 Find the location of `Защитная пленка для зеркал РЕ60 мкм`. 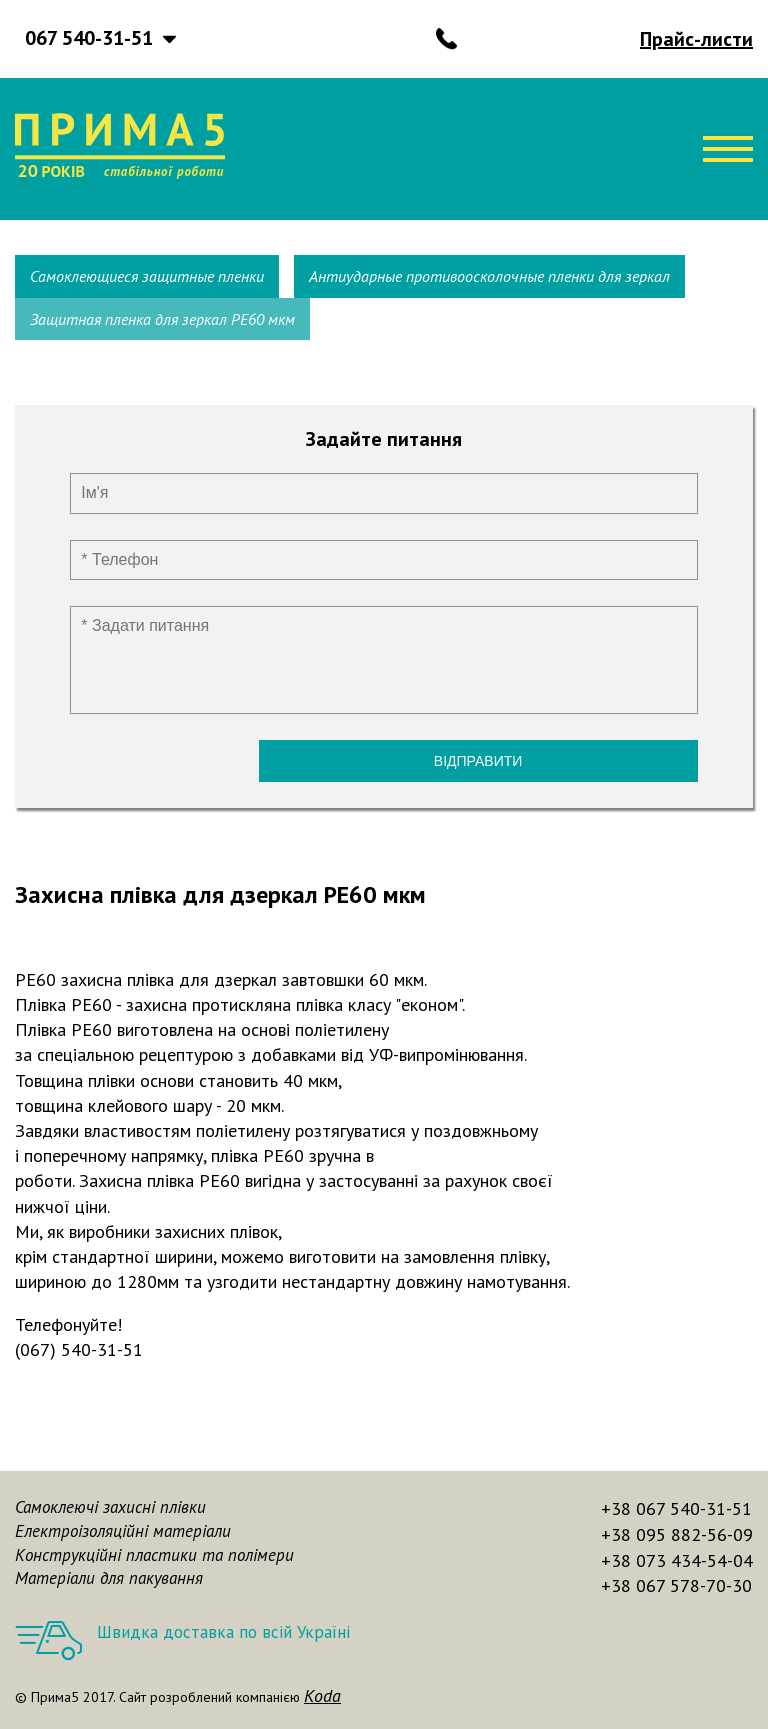

Защитная пленка для зеркал РЕ60 мкм is located at coordinates (162, 319).